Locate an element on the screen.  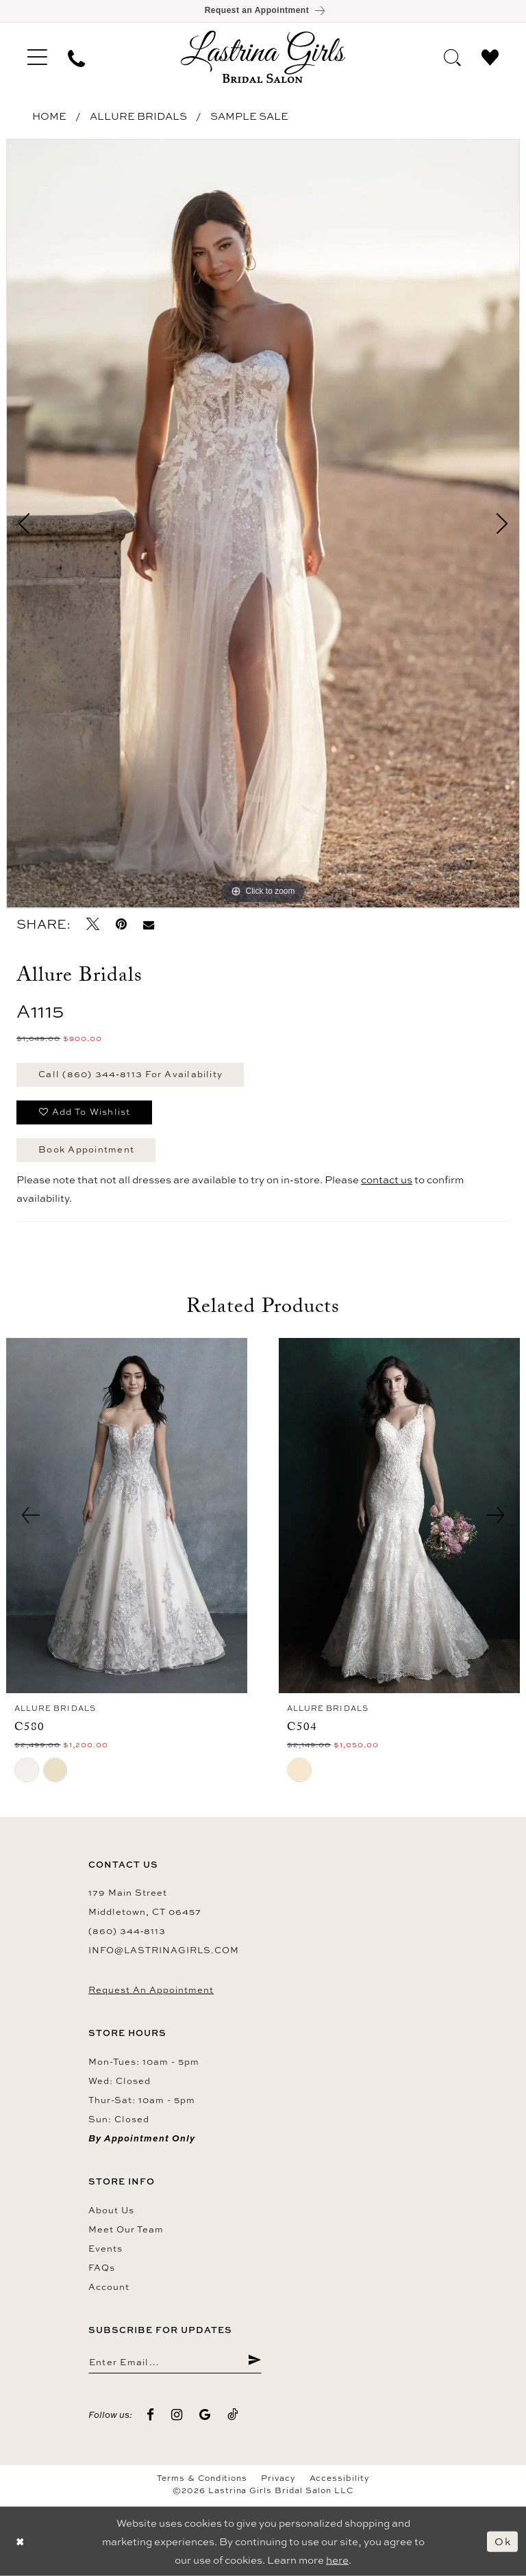
[Lastrina Girls Bridal Salon] is located at coordinates (263, 56).